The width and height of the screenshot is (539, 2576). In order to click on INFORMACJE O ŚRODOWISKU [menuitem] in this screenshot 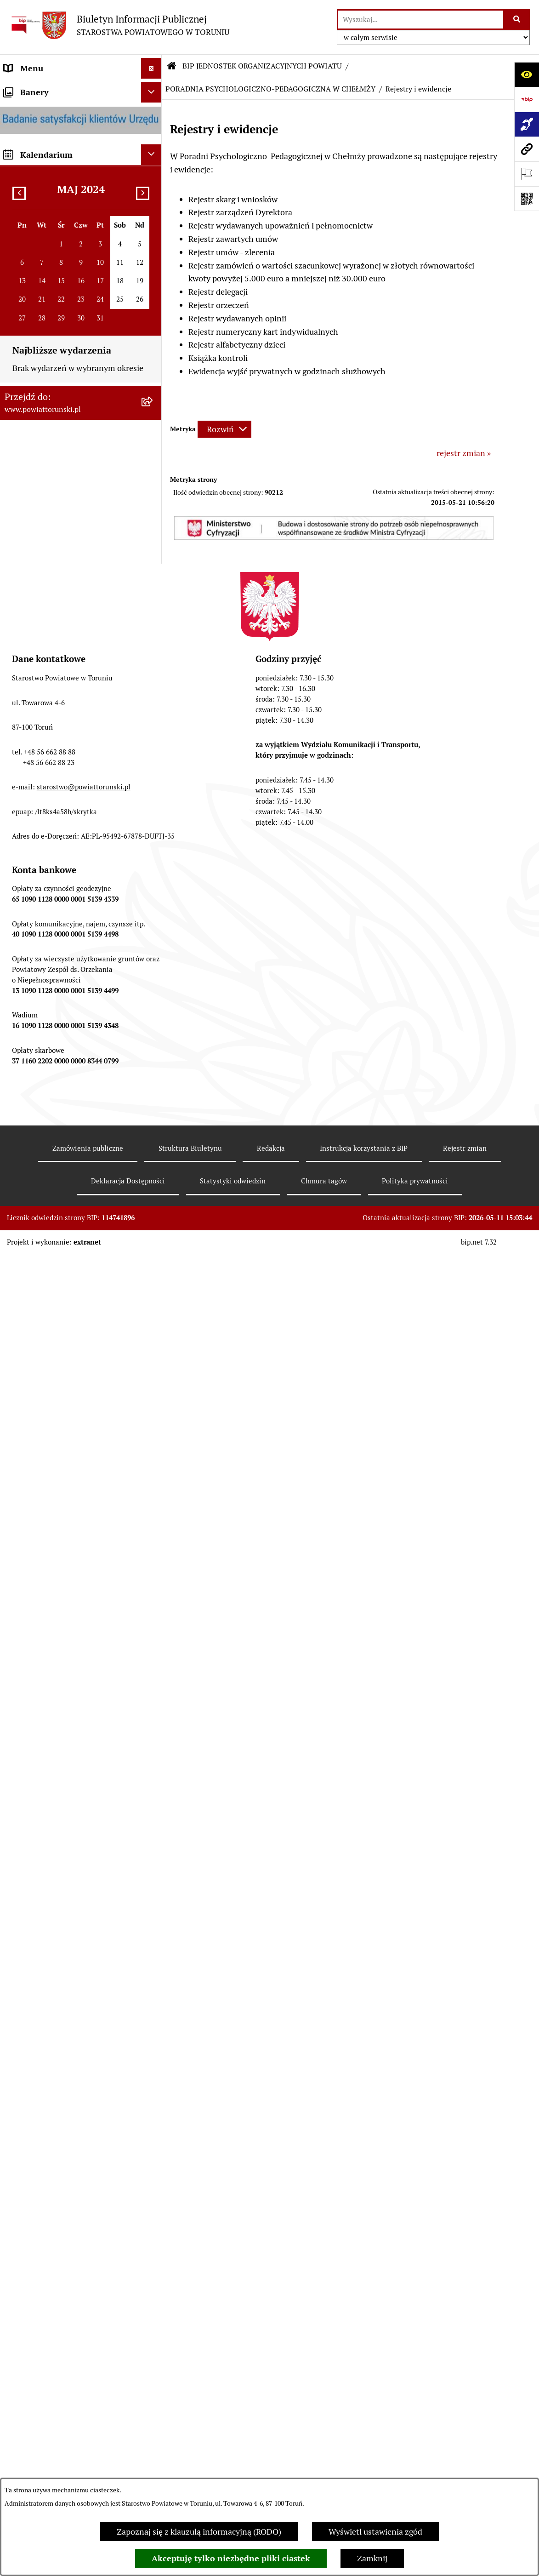, I will do `click(60, 880)`.